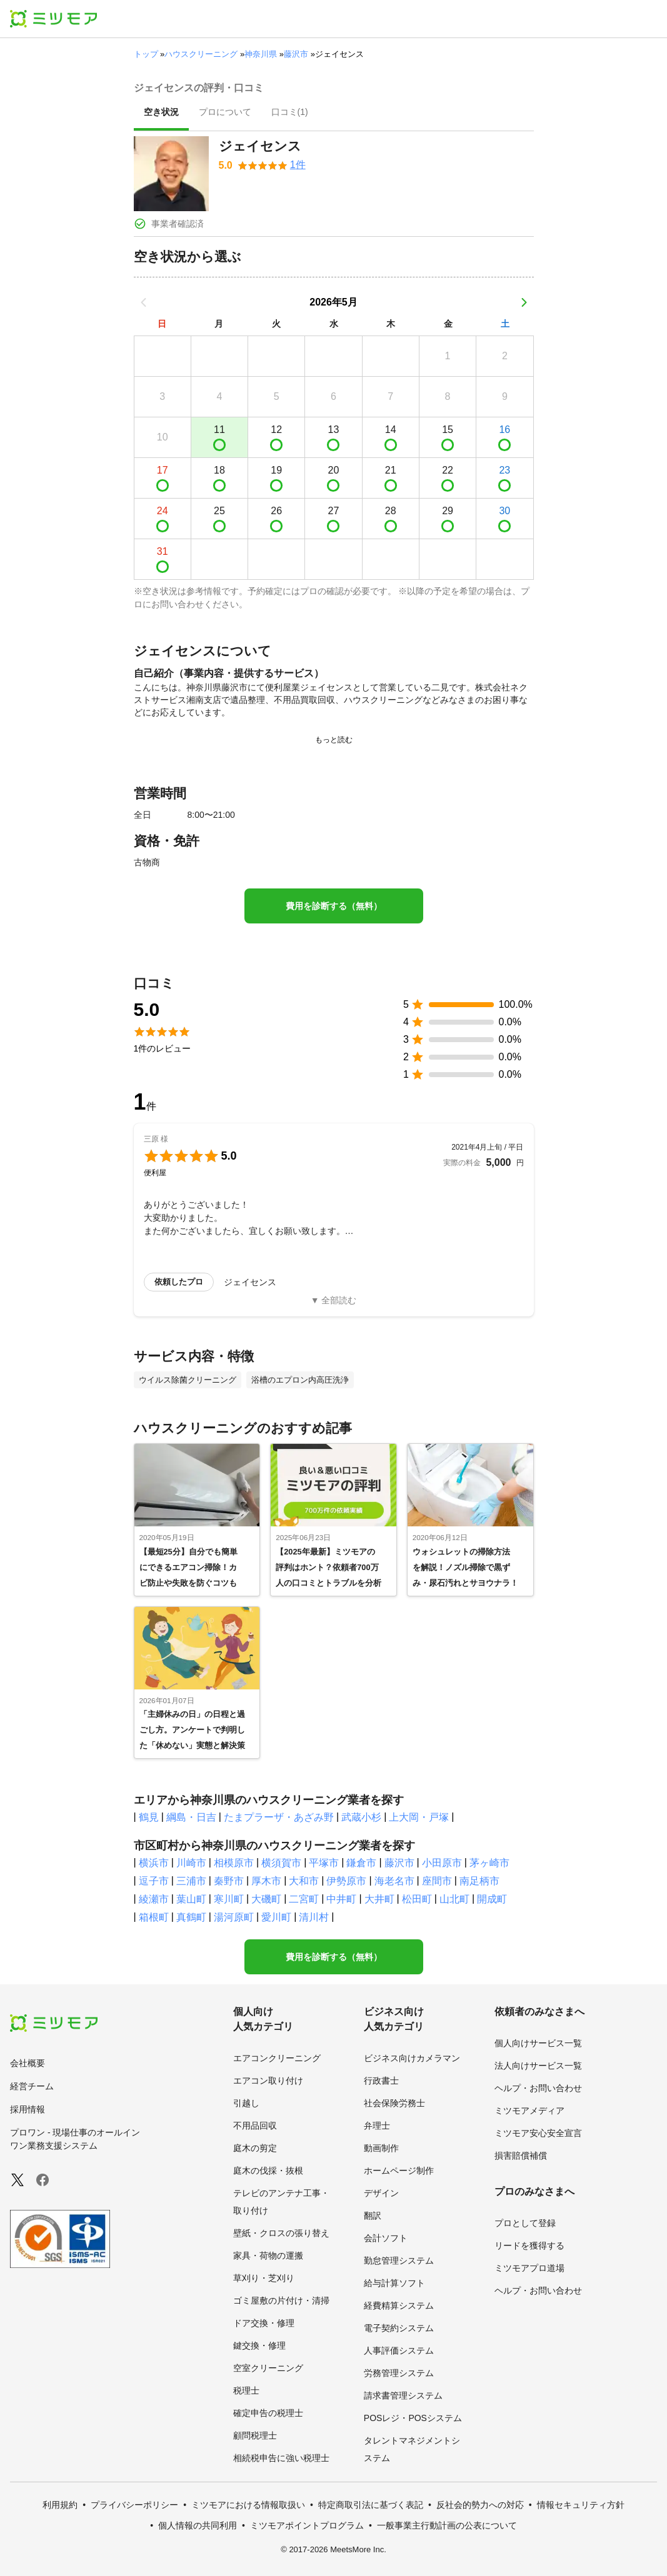 This screenshot has height=2576, width=667. I want to click on 湯河原町, so click(234, 1917).